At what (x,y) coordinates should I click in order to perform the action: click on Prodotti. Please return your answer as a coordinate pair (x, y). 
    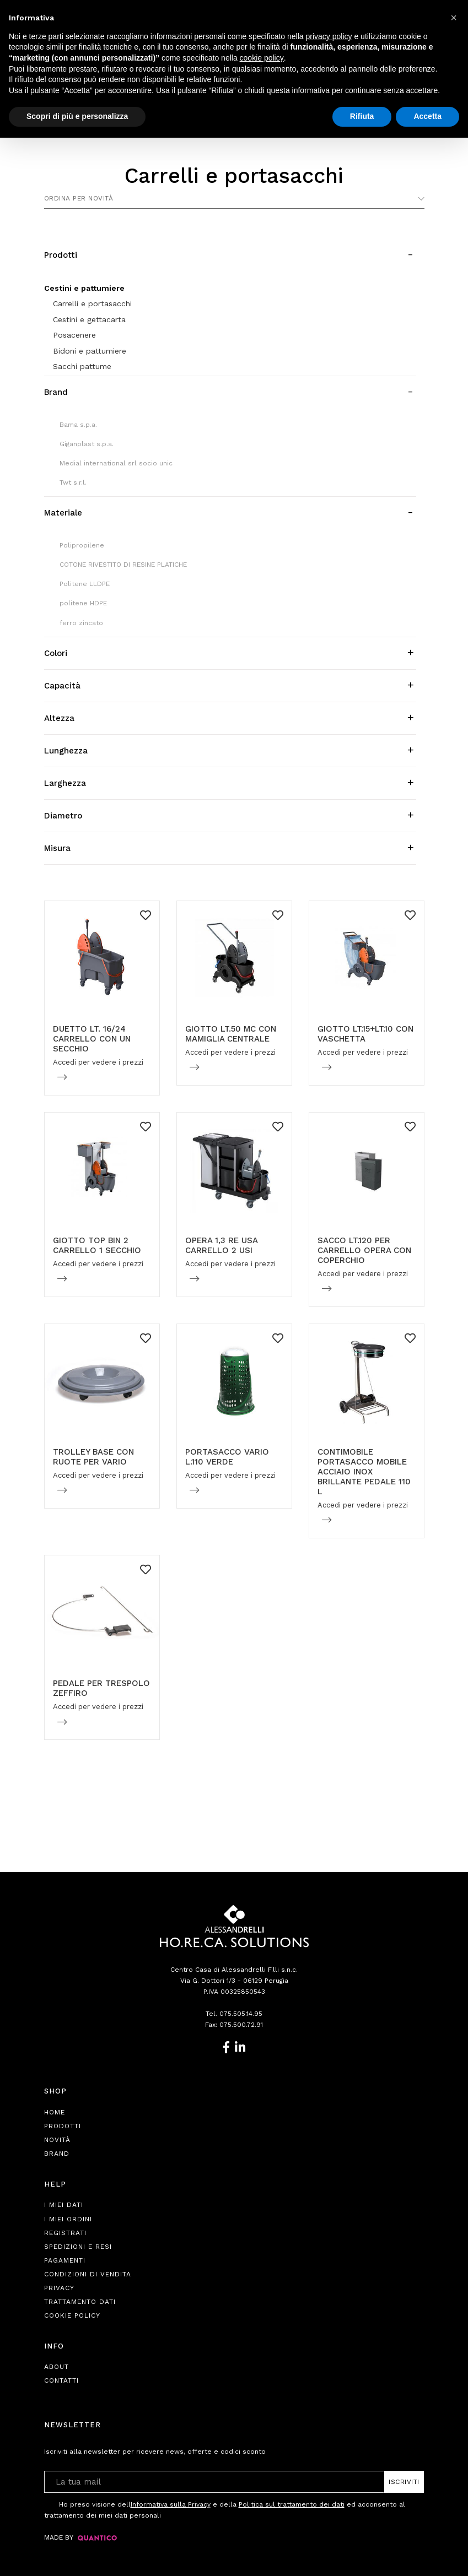
    Looking at the image, I should click on (62, 2126).